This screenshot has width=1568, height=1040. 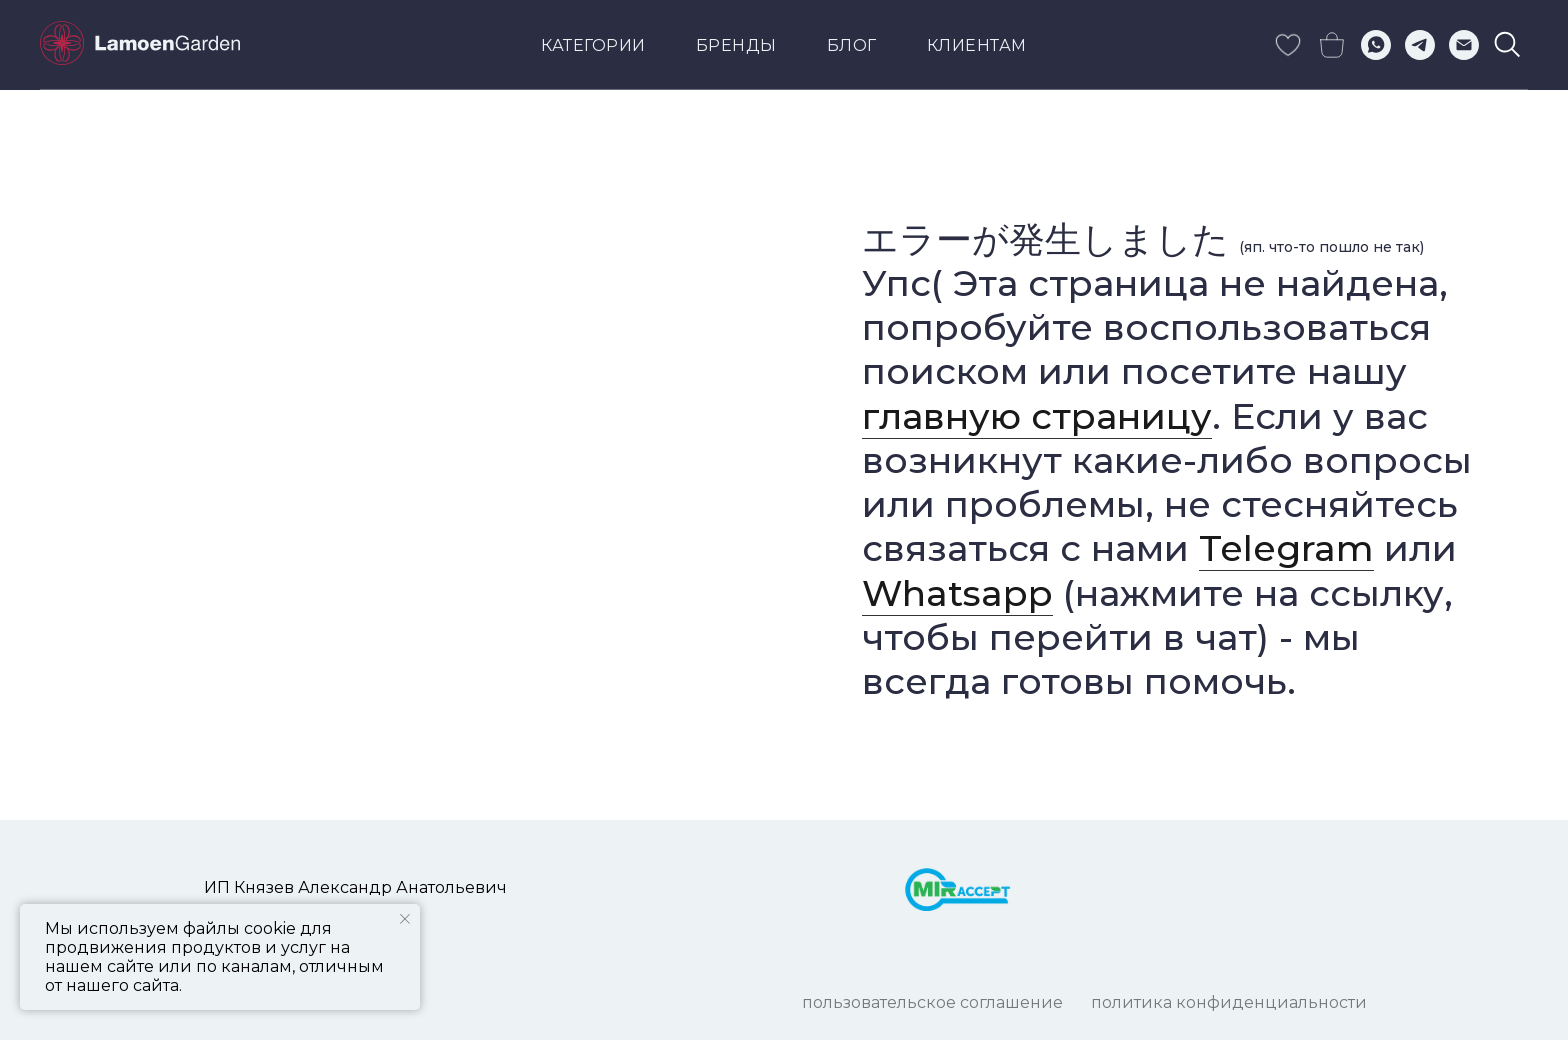 I want to click on [skype], so click(x=1288, y=45).